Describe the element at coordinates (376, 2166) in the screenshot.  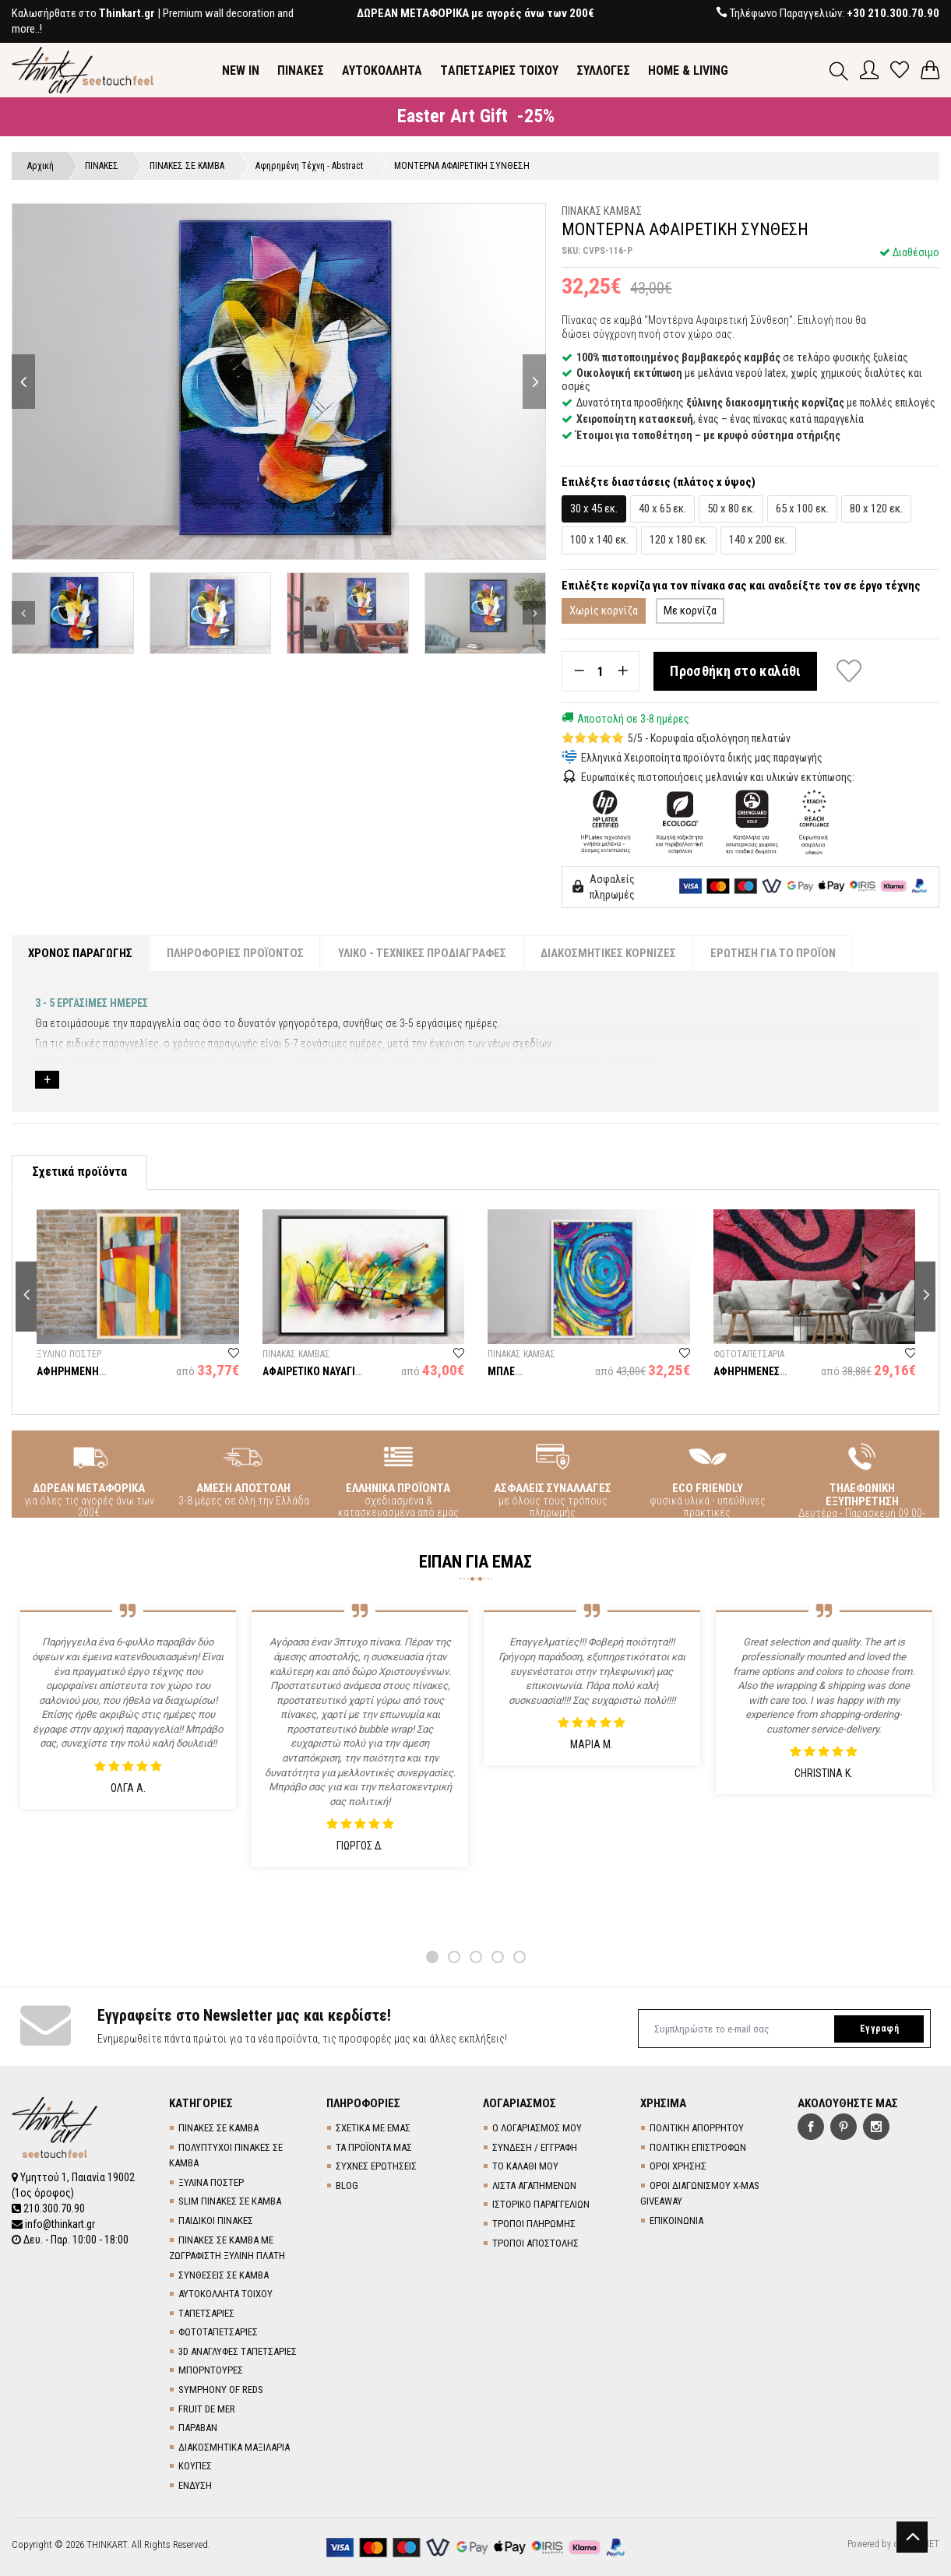
I see `ΣΥΧΝΕΣ ΕΡΩΤΗΣΕΙΣ` at that location.